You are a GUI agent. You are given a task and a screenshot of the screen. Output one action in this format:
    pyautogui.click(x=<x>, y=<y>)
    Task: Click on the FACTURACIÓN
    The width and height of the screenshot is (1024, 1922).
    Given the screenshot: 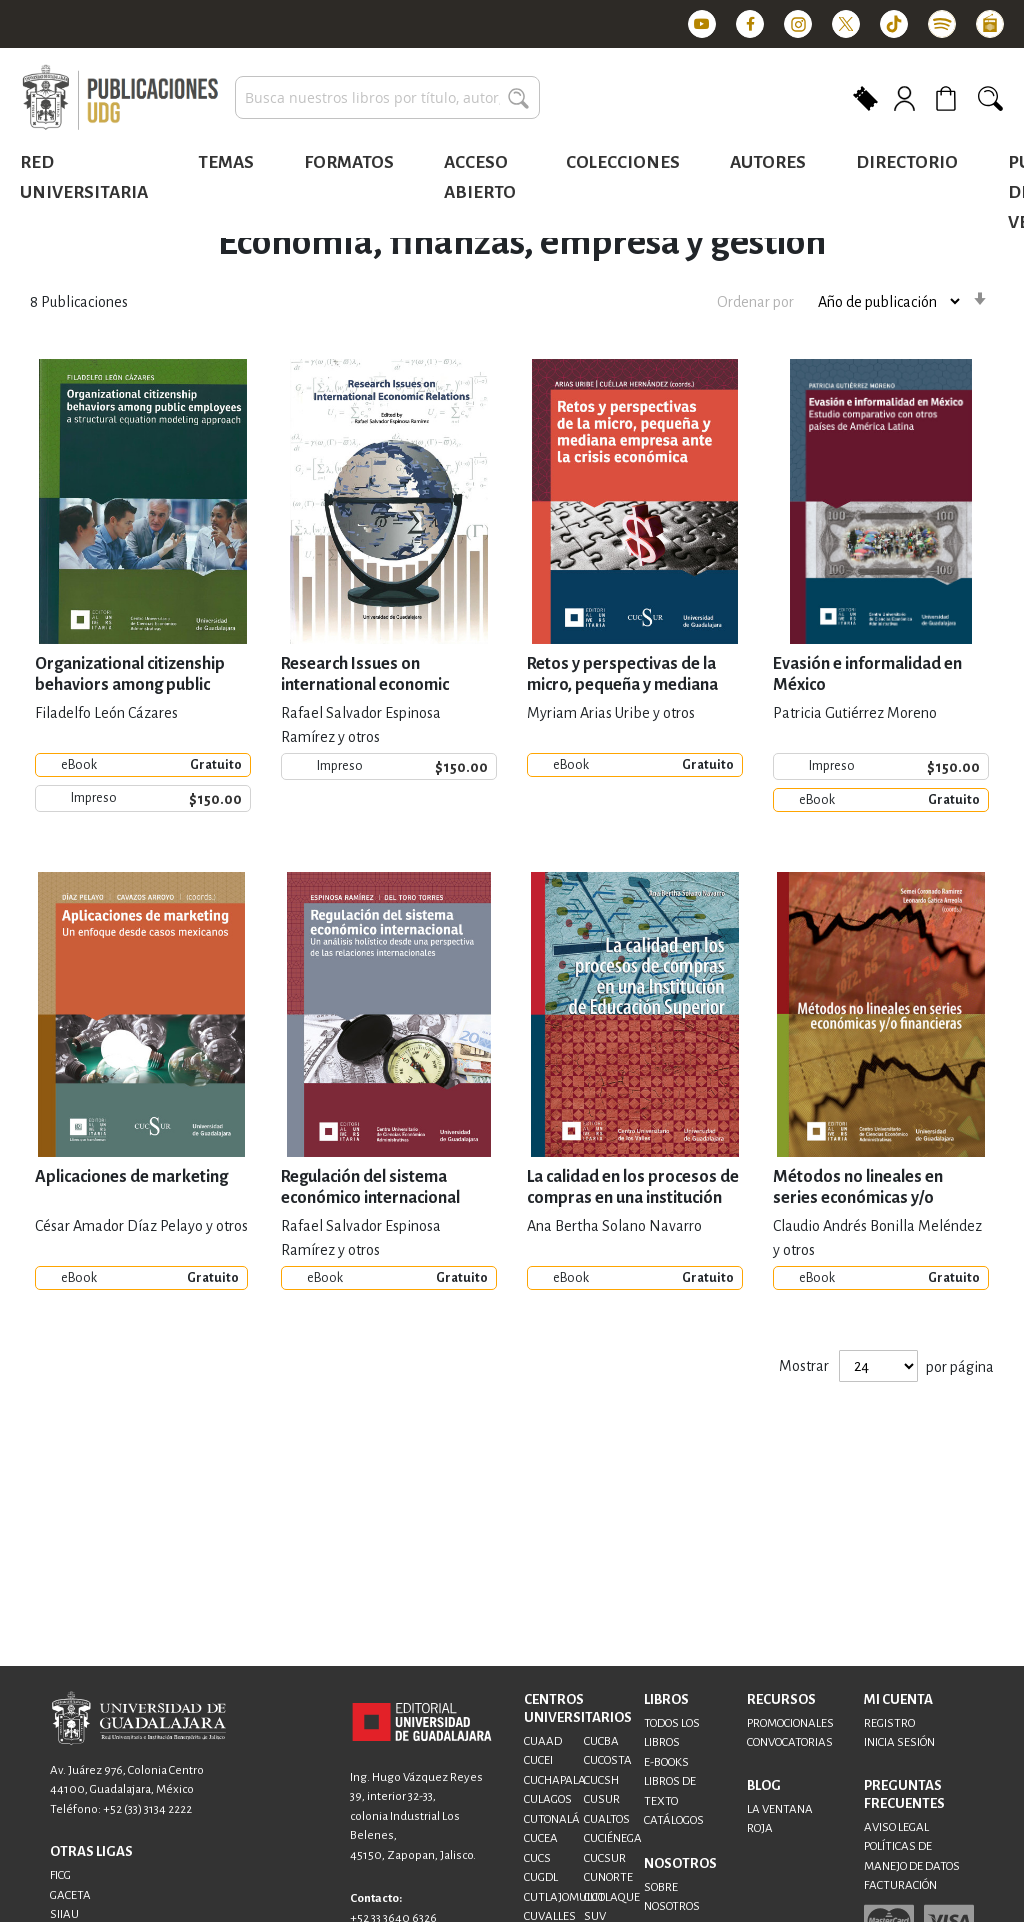 What is the action you would take?
    pyautogui.click(x=900, y=1885)
    